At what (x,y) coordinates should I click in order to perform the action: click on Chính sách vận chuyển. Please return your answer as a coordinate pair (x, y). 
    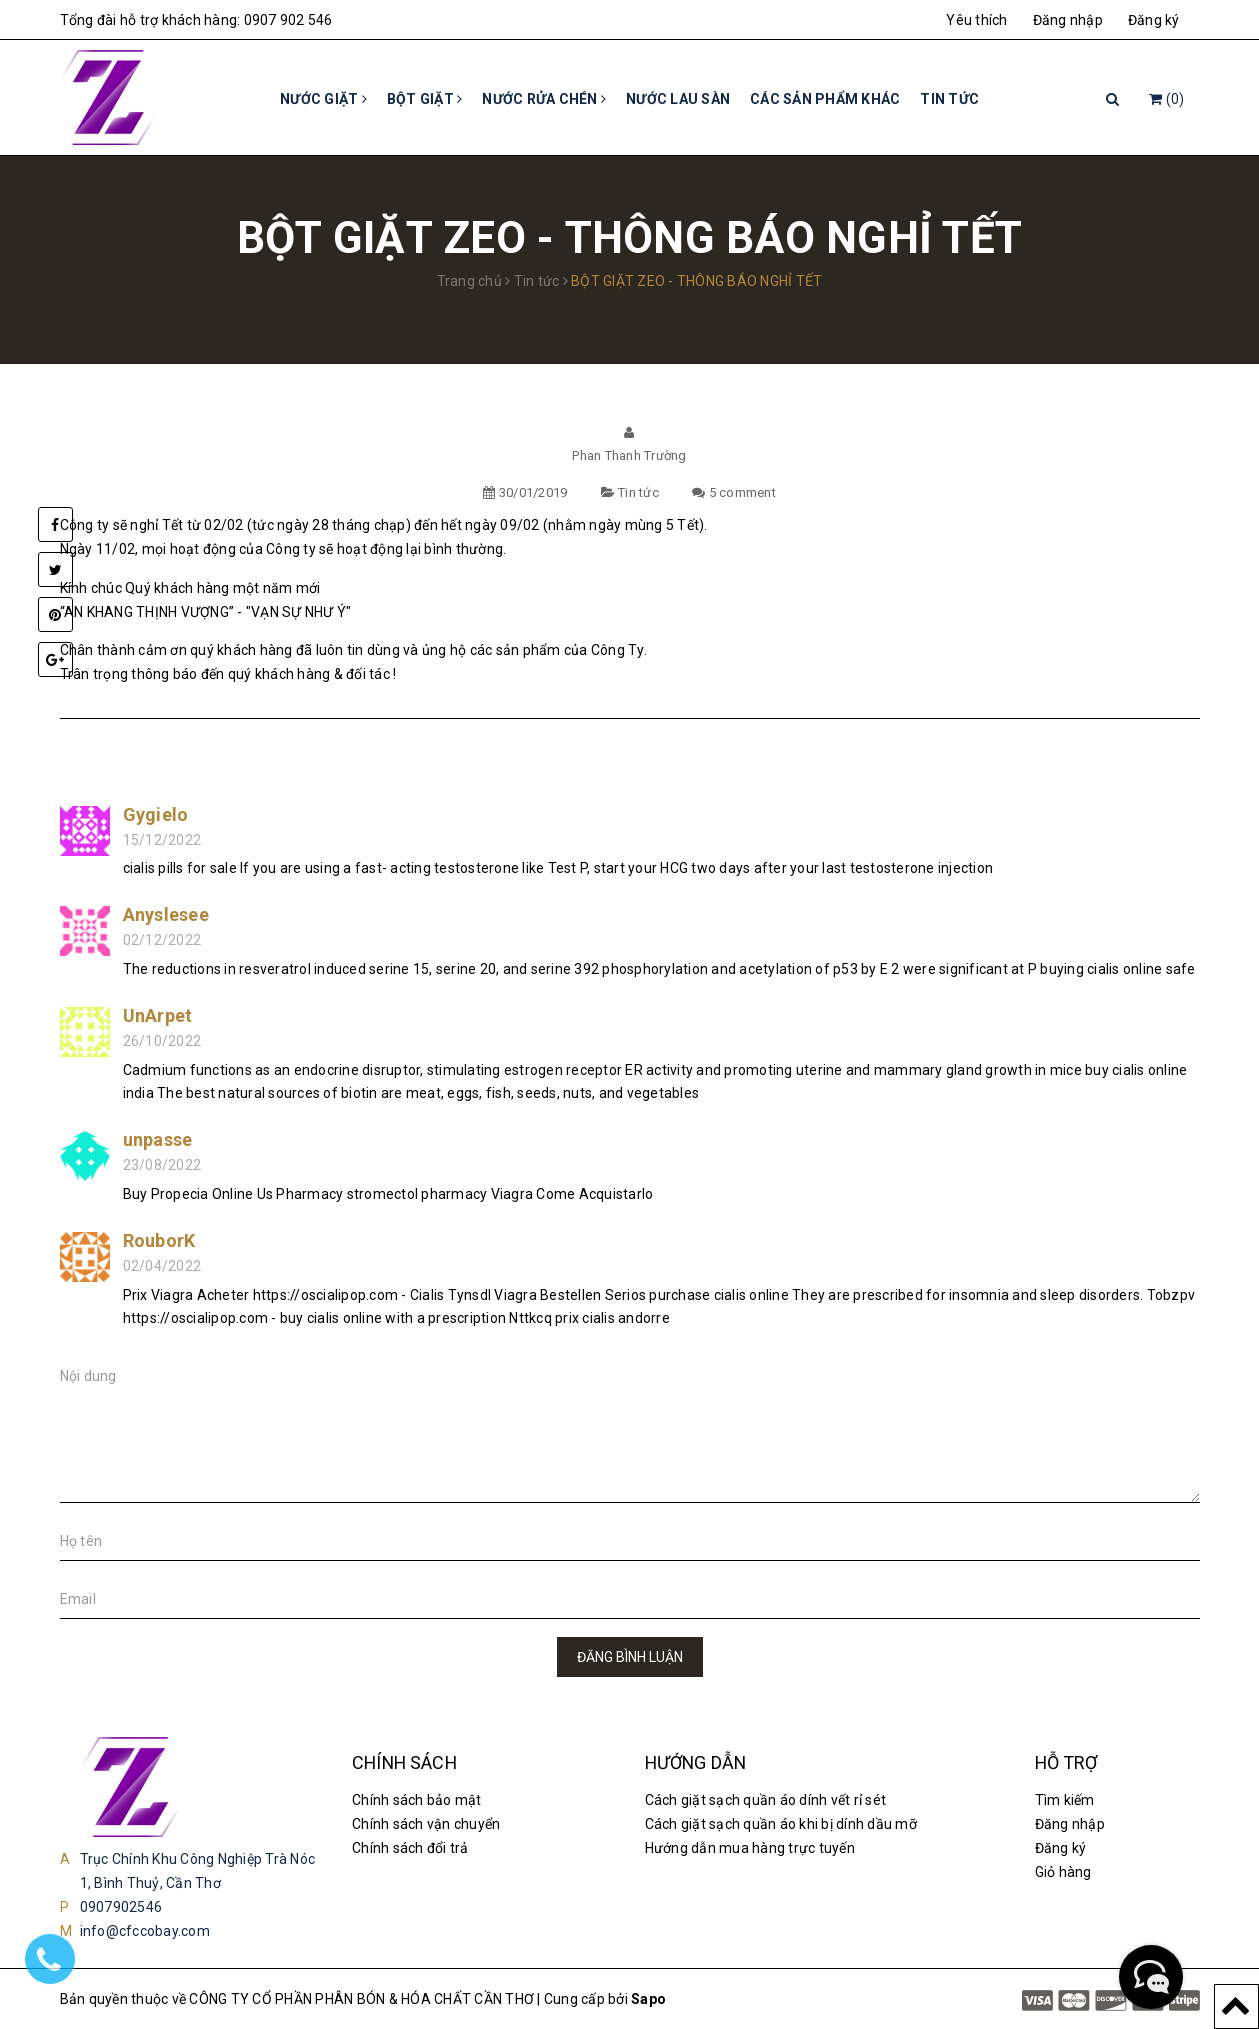
    Looking at the image, I should click on (426, 1824).